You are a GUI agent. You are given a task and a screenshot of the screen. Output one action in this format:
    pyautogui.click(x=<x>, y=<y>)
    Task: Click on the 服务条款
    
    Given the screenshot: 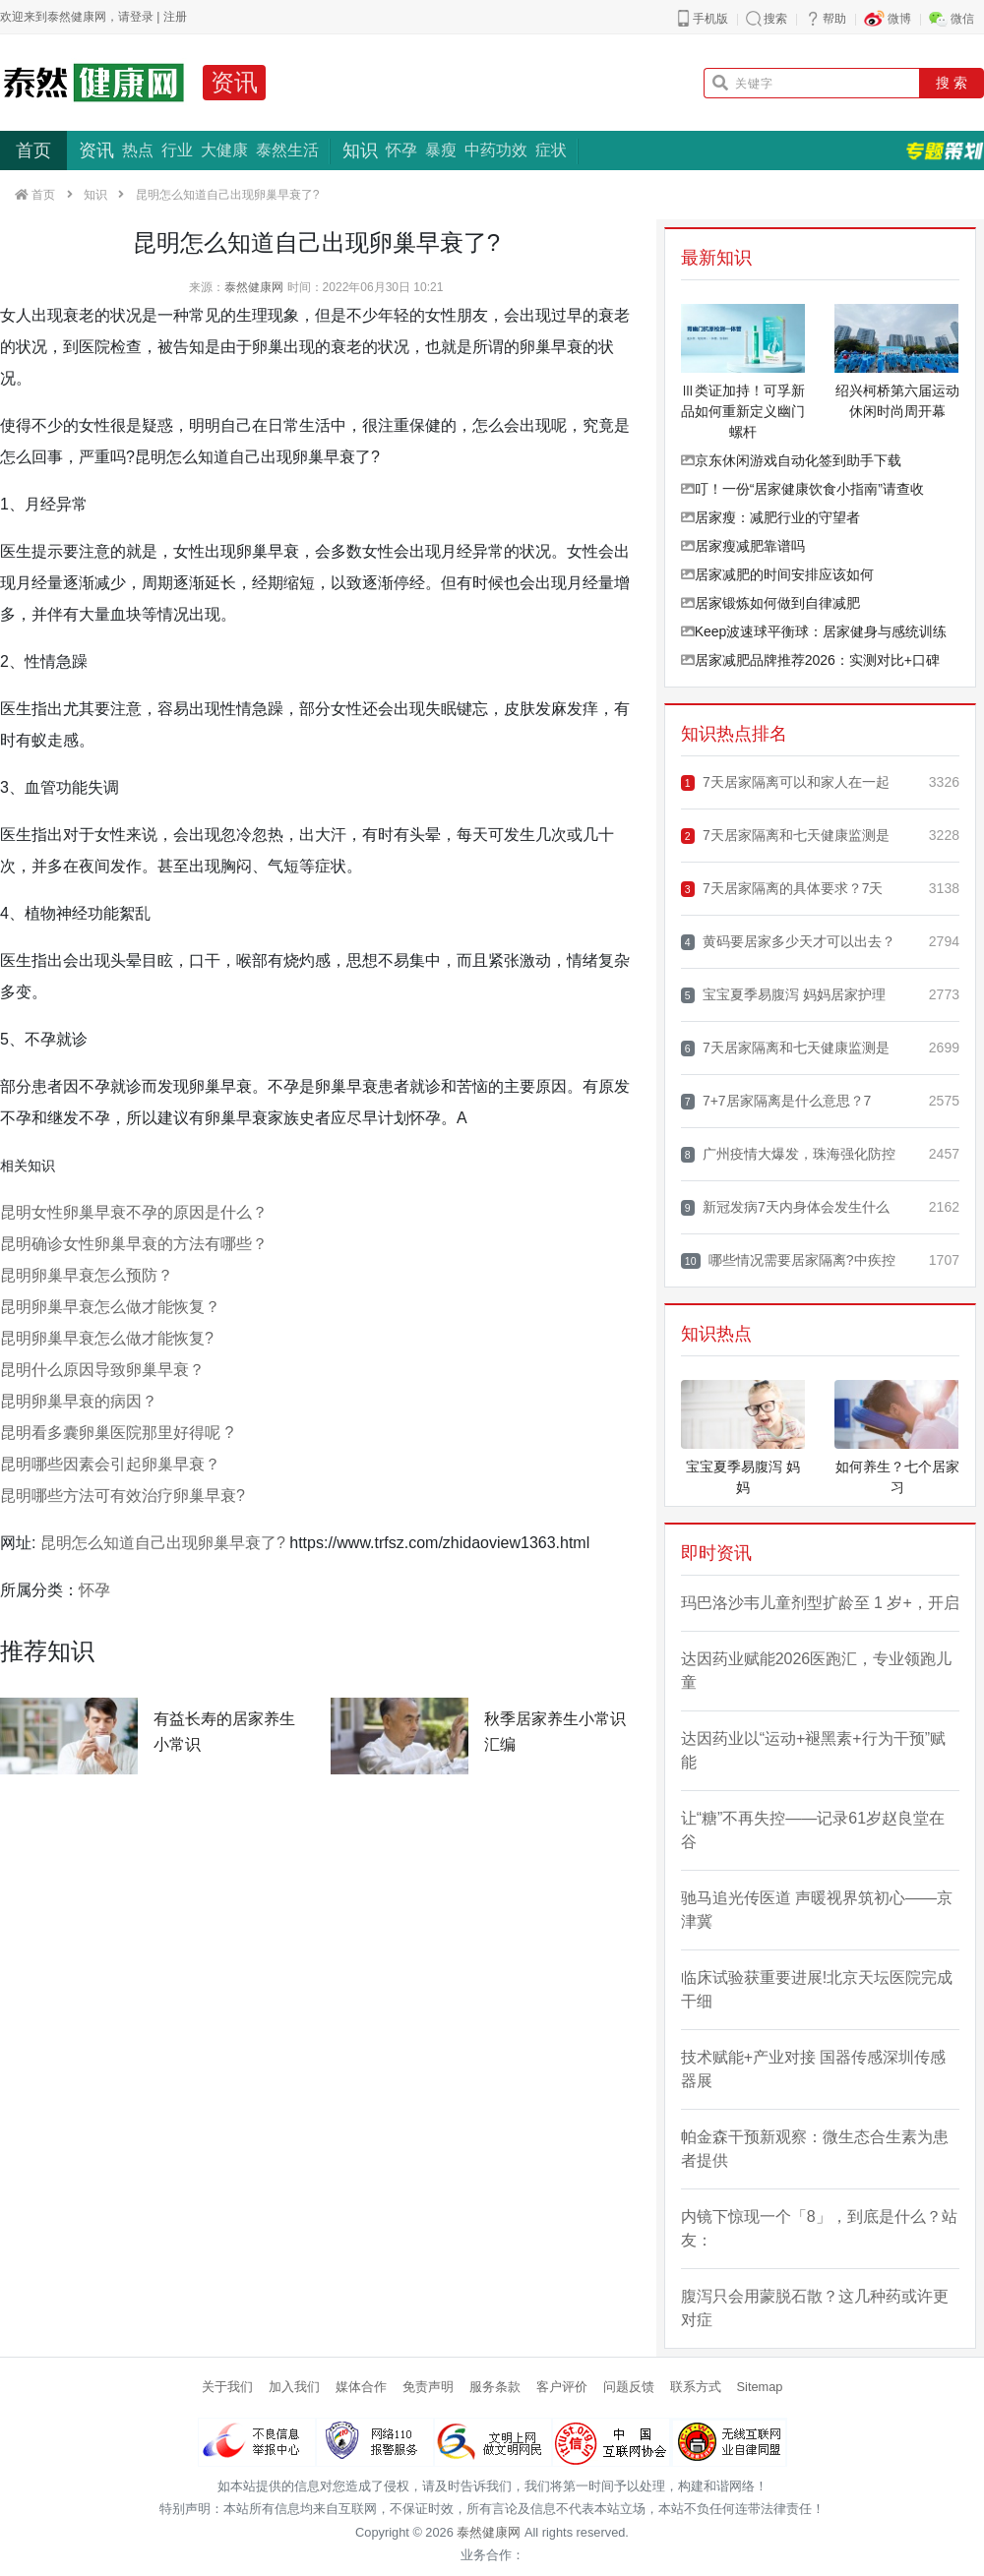 What is the action you would take?
    pyautogui.click(x=495, y=2386)
    